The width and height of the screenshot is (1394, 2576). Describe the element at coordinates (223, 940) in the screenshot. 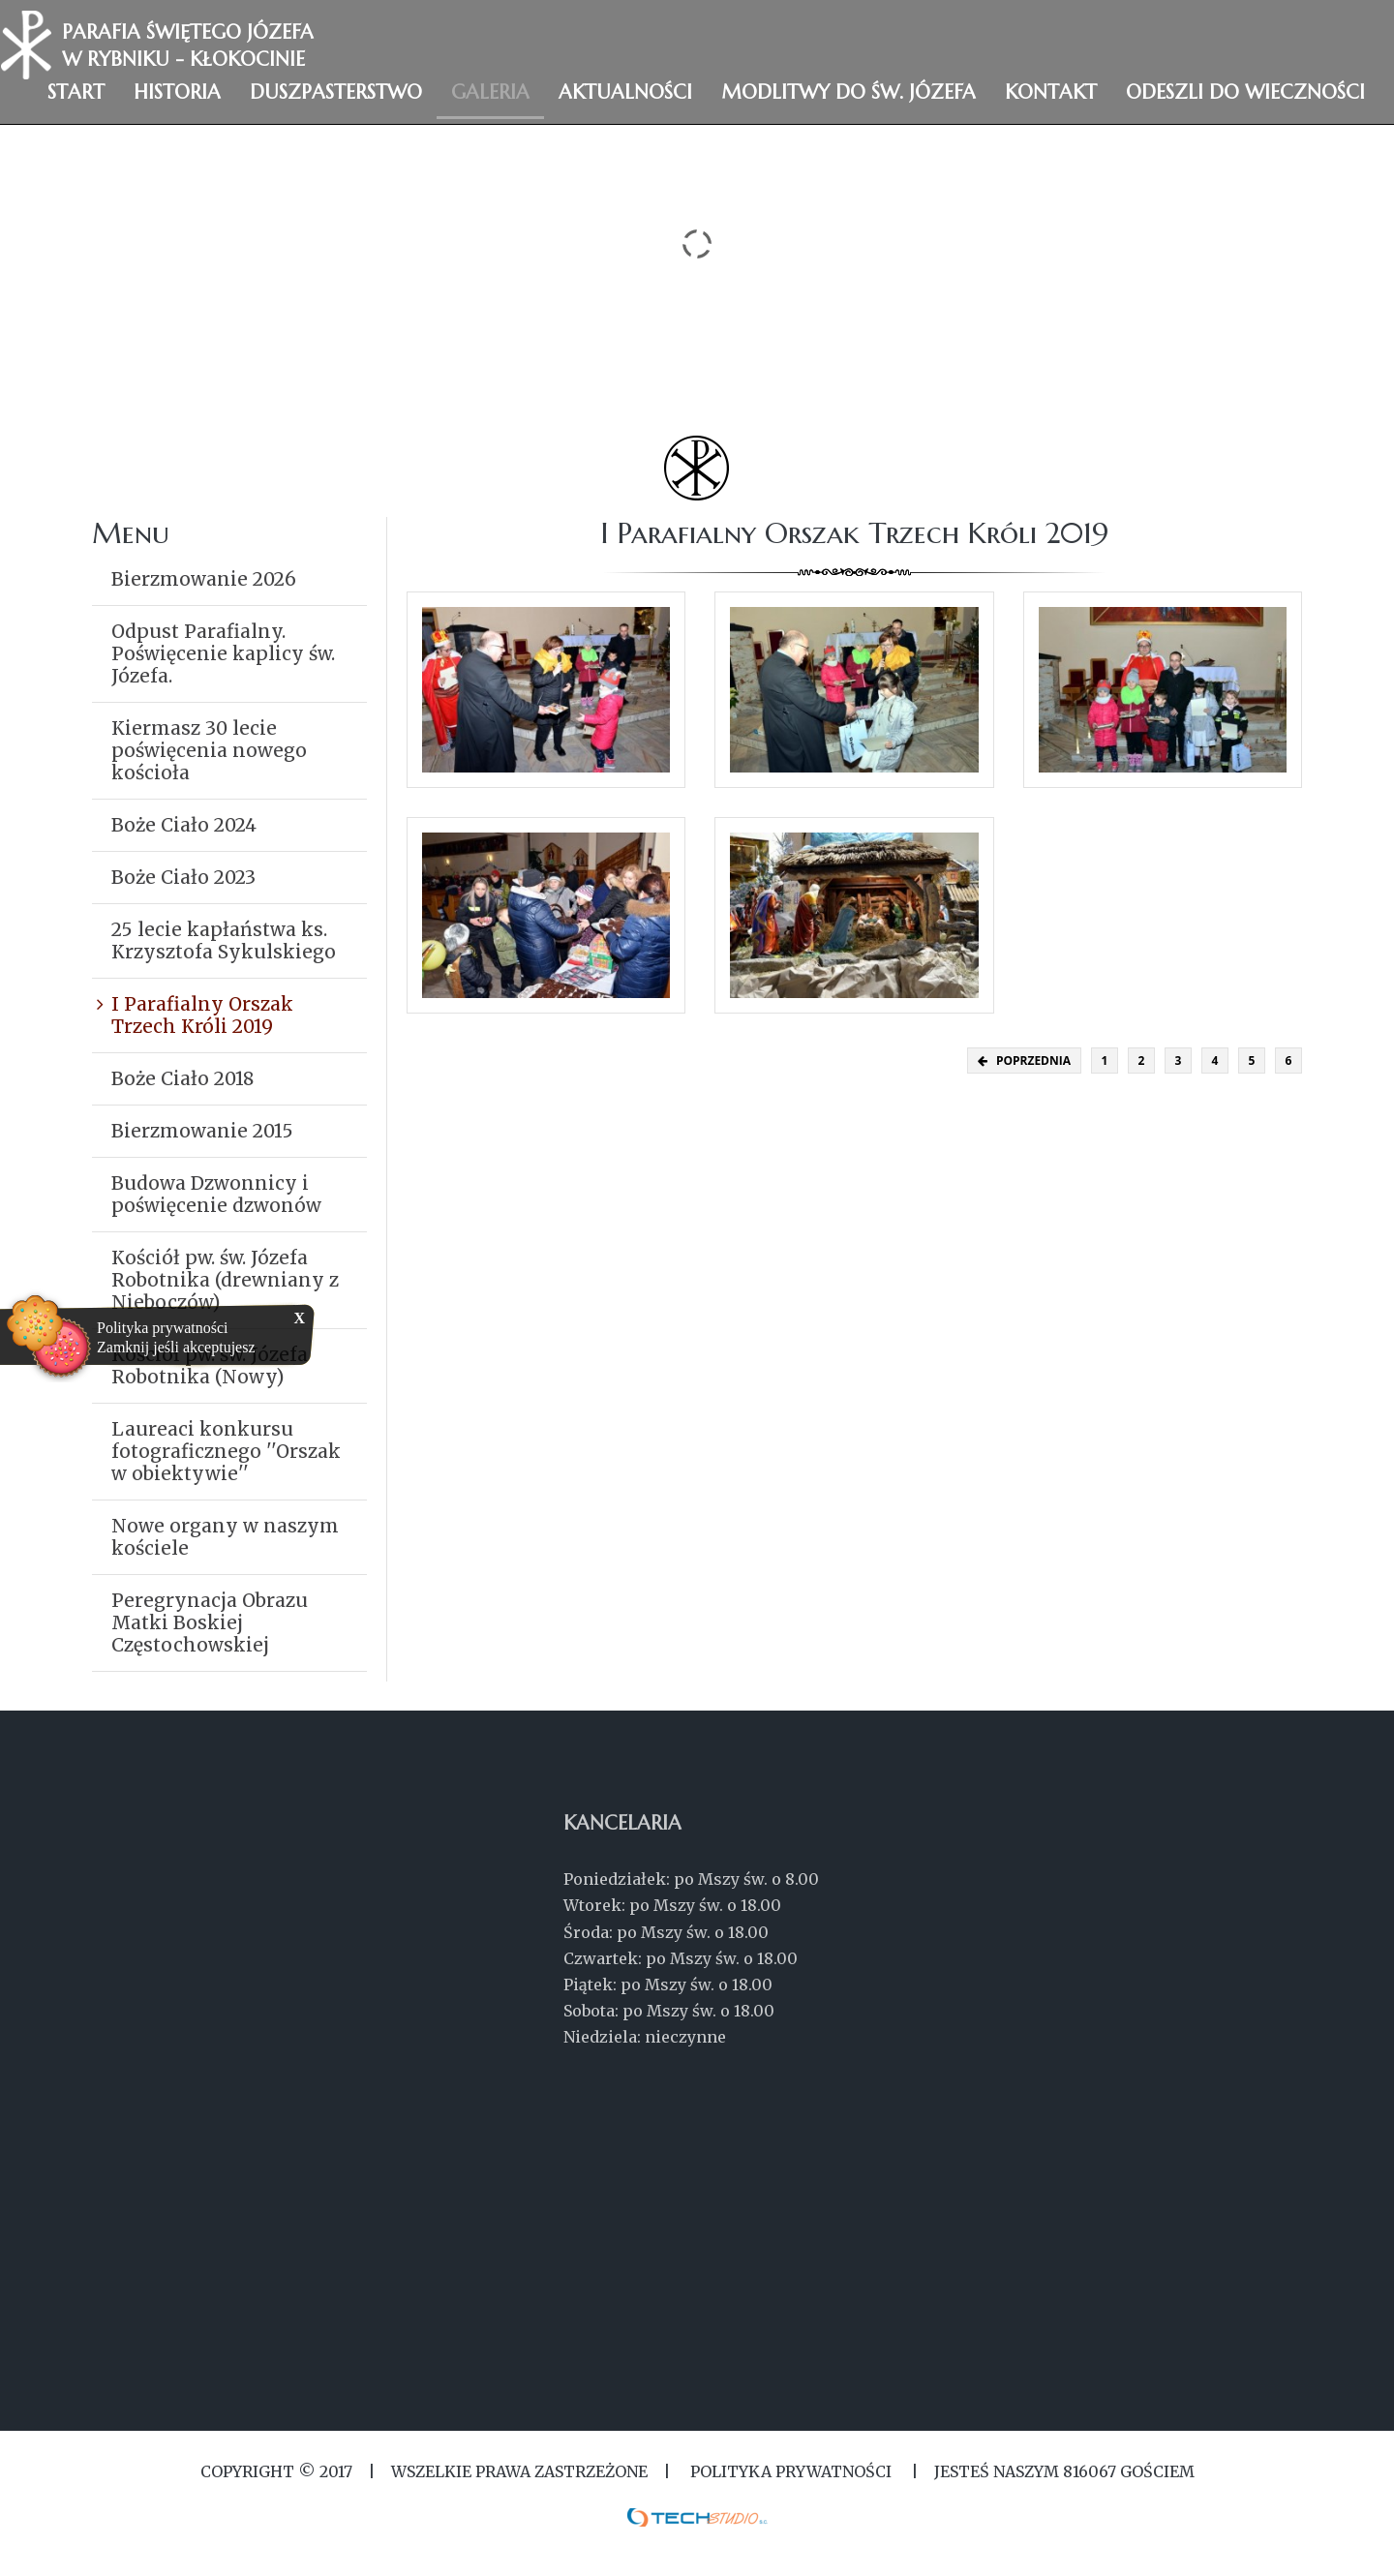

I see `25 lecie kapłaństwa ks. Krzysztofa Sykulskiego` at that location.